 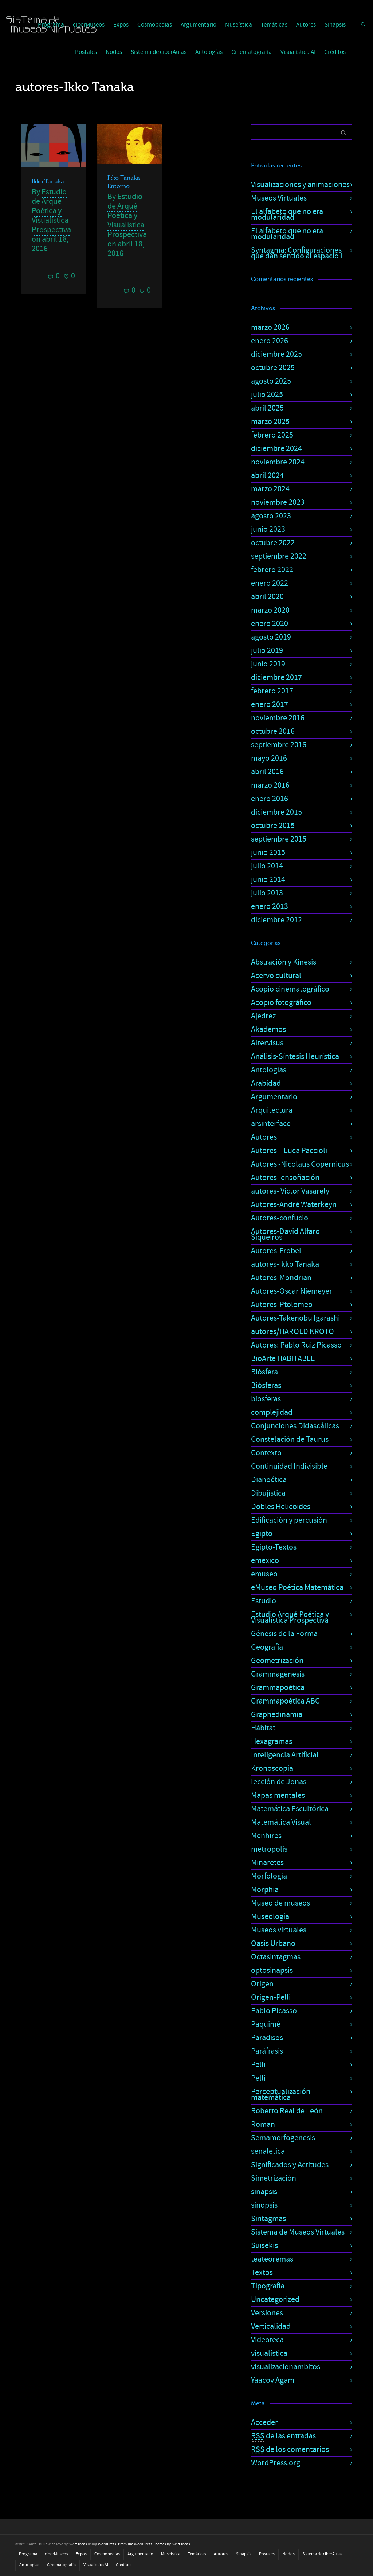 What do you see at coordinates (273, 543) in the screenshot?
I see `octubre 2022` at bounding box center [273, 543].